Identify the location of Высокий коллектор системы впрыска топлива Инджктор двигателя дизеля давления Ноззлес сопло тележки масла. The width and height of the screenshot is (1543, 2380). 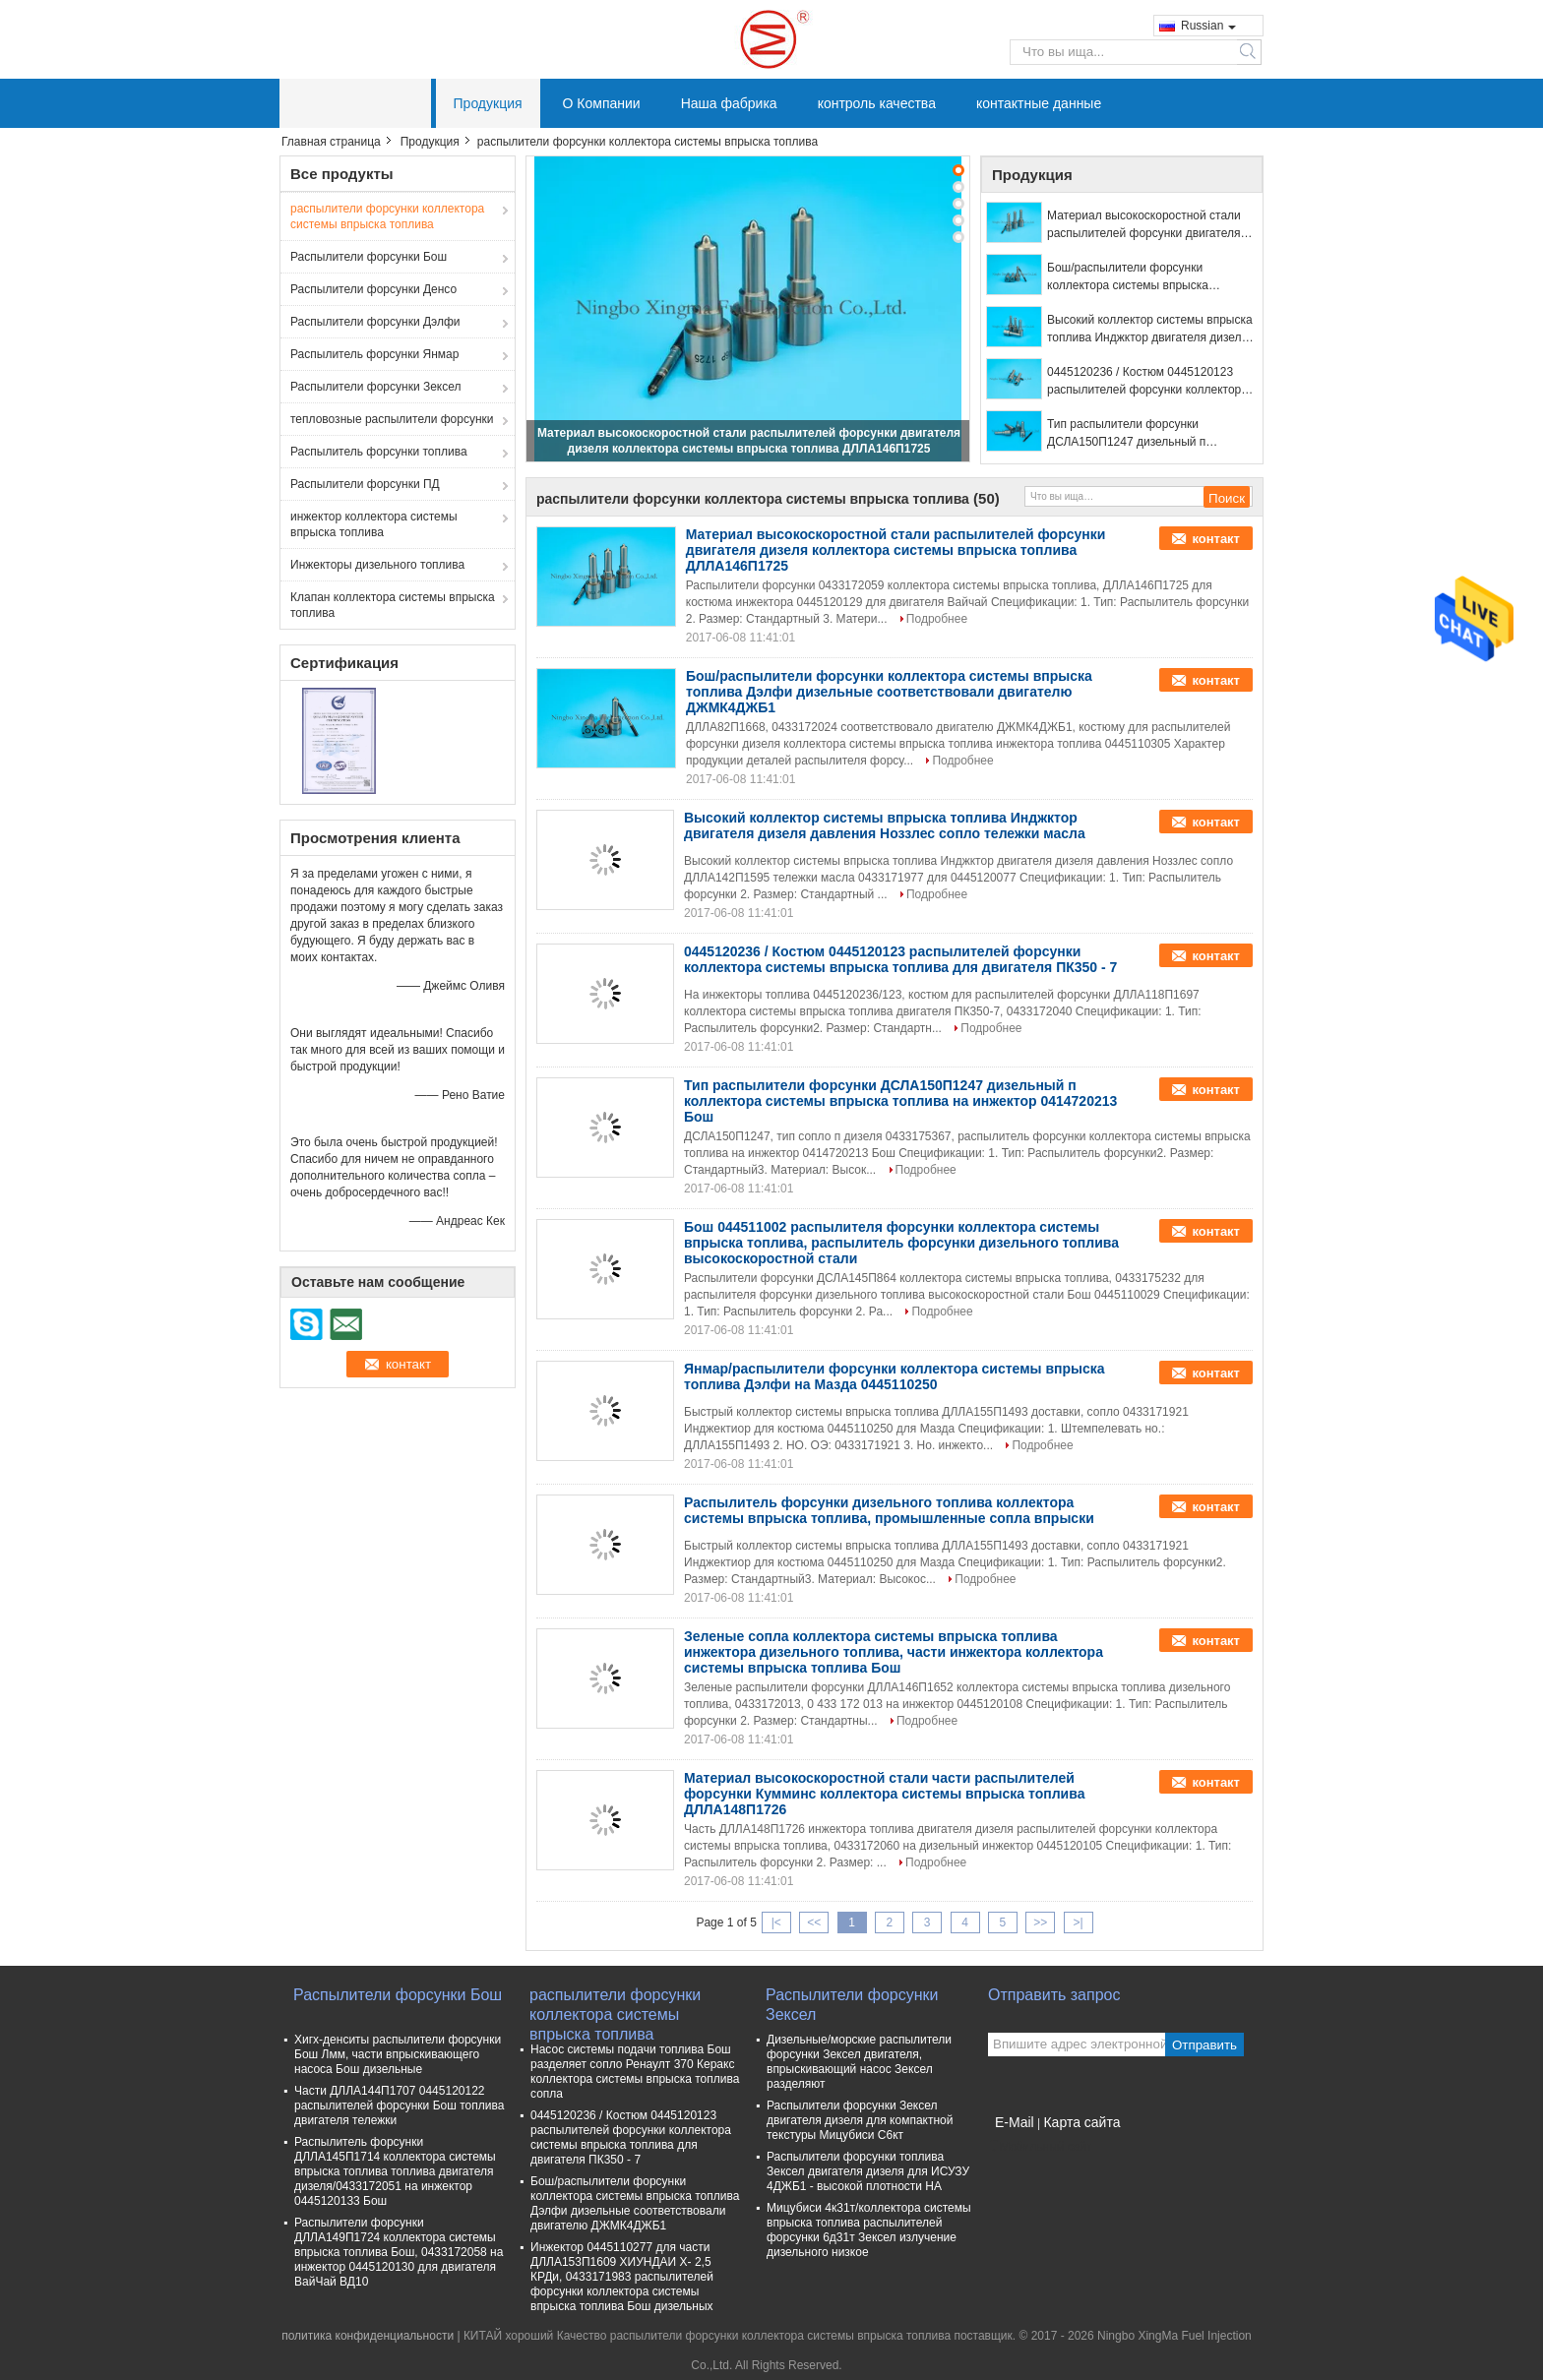
(1150, 329).